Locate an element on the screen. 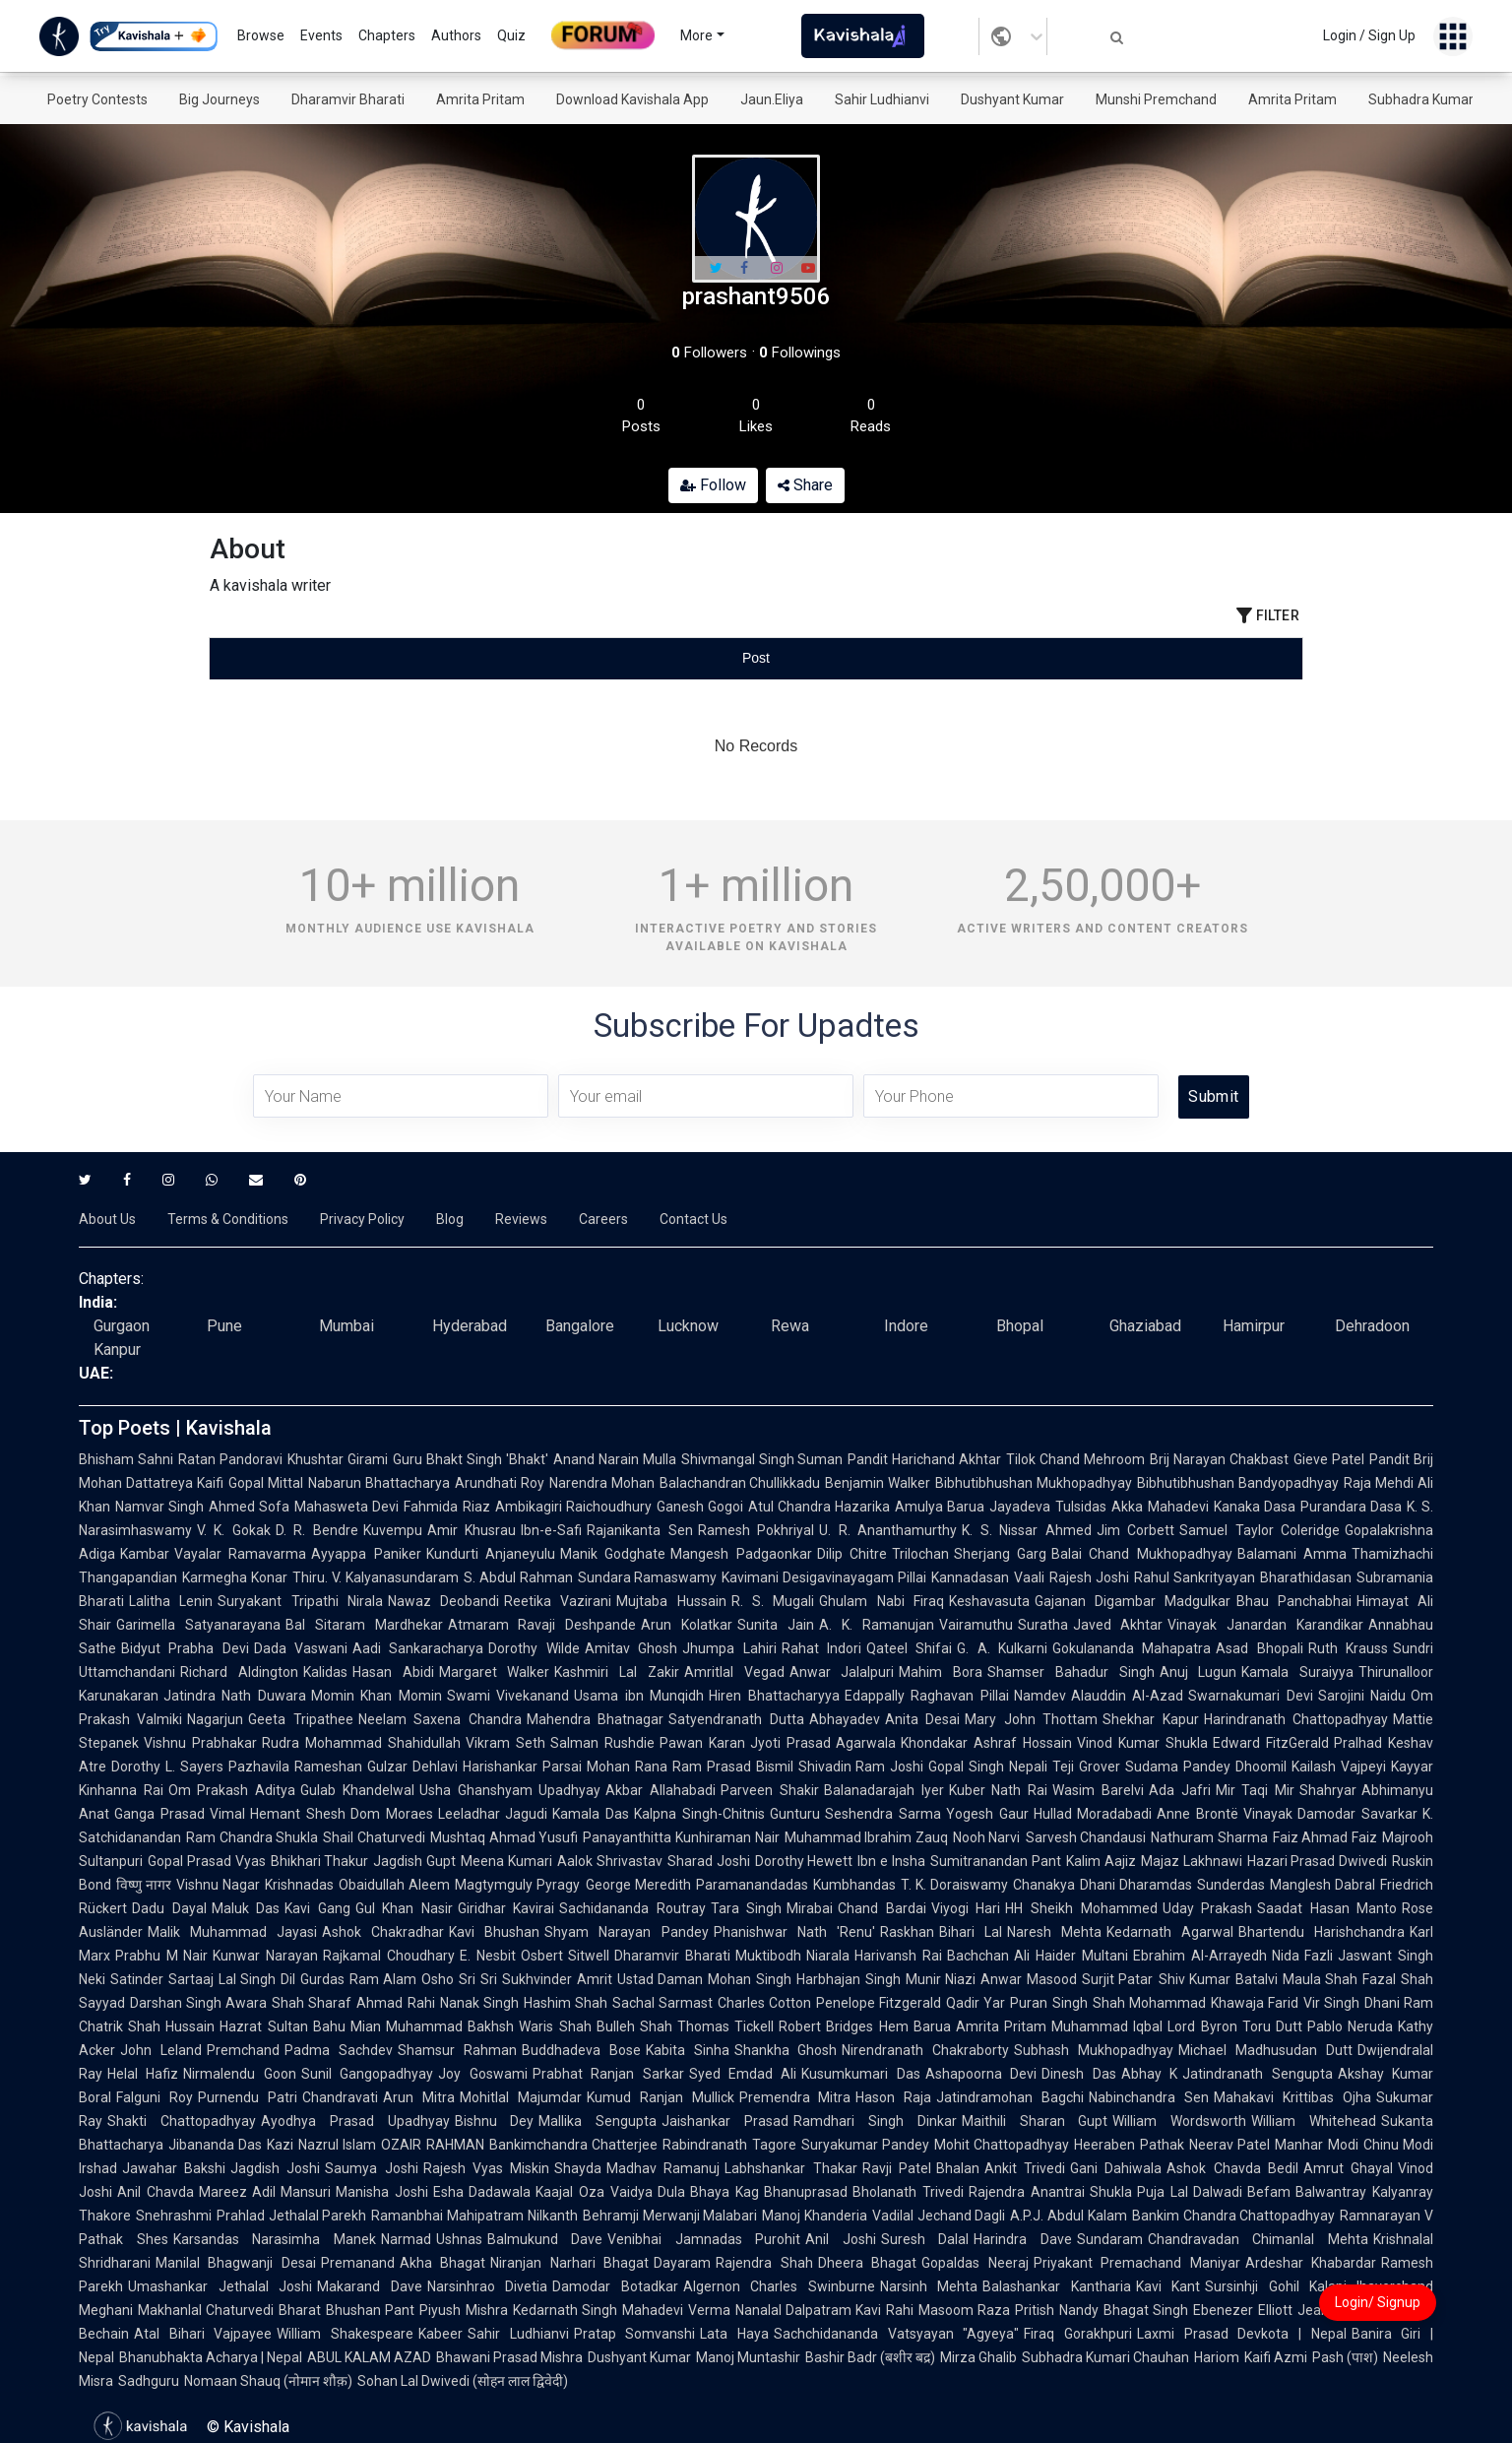 The height and width of the screenshot is (2443, 1512). Bhanubhakta Acharya | Nepal is located at coordinates (210, 2357).